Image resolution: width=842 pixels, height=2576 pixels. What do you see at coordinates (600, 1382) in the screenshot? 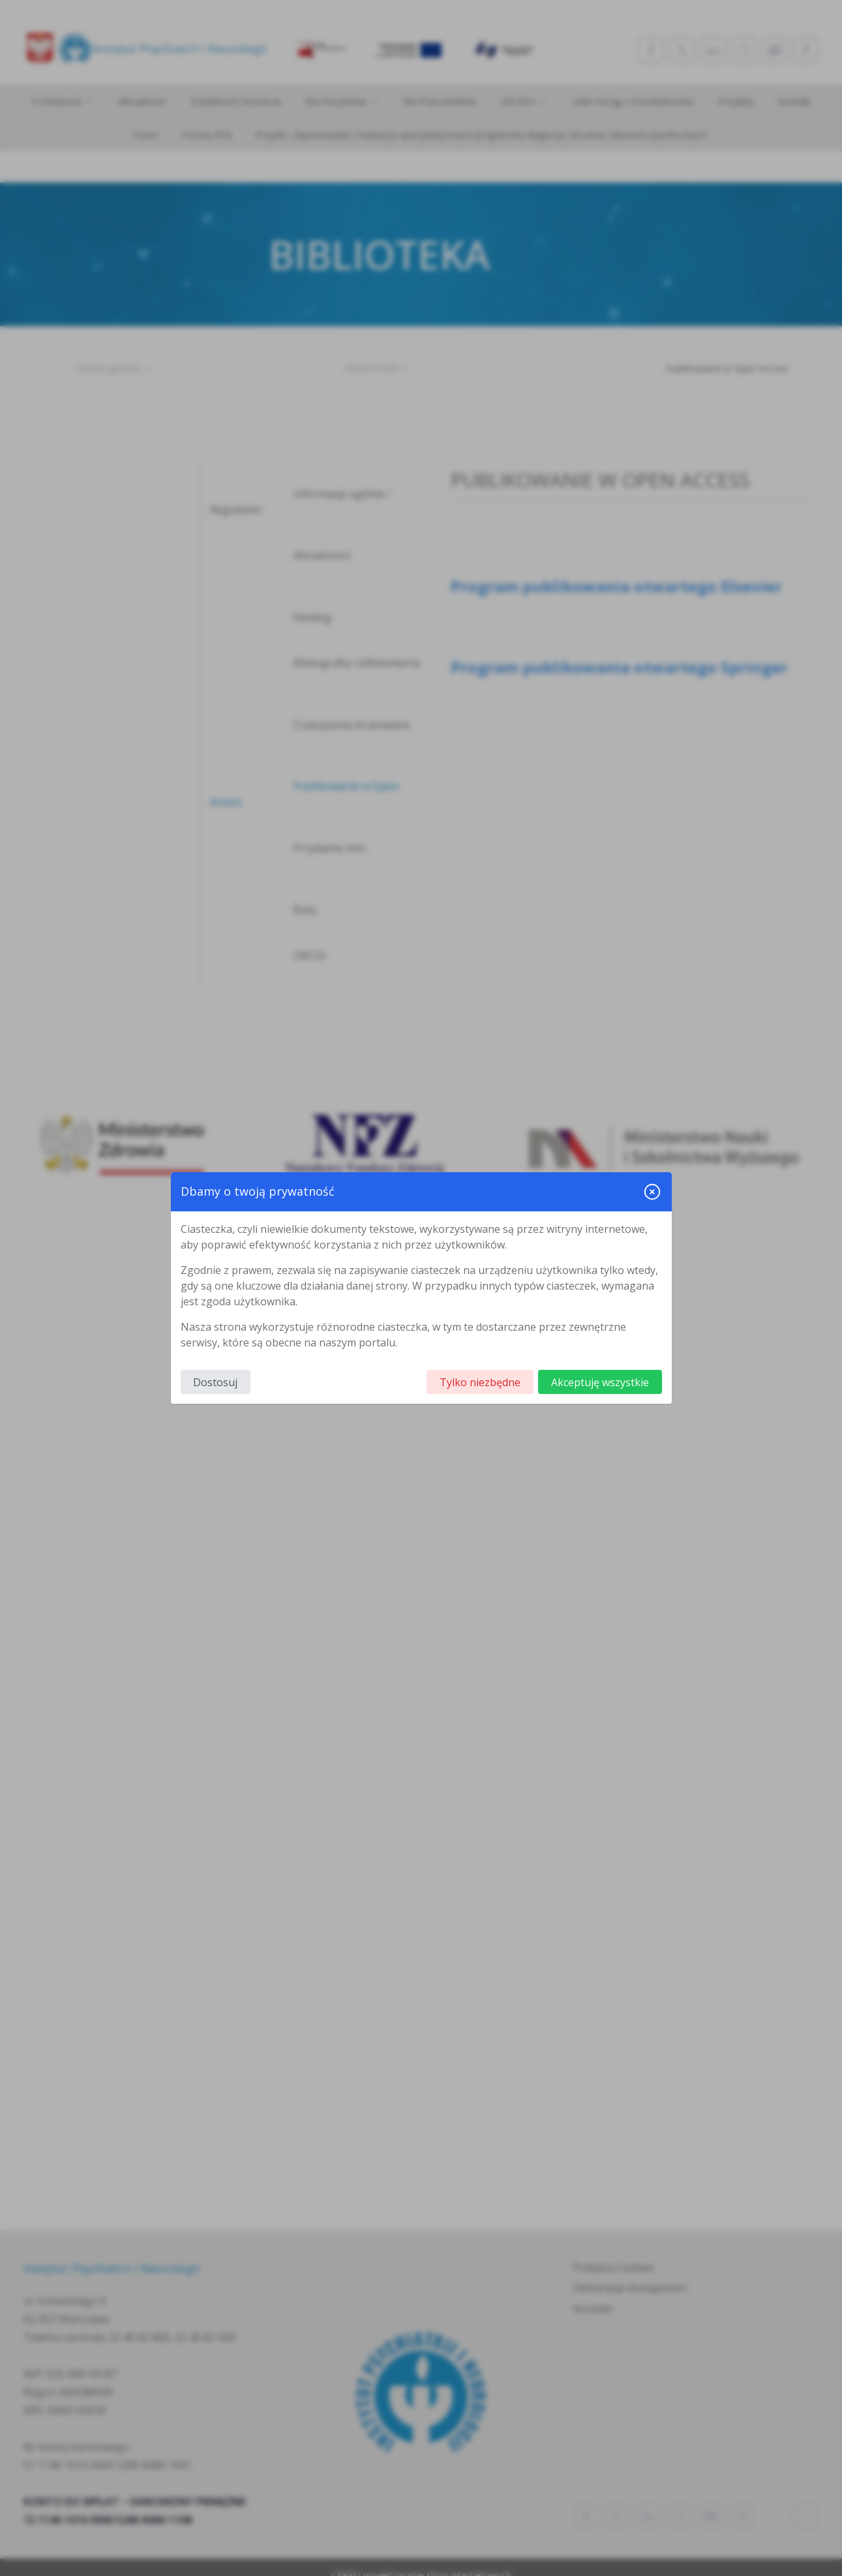
I see `Akceptuję wszystkie` at bounding box center [600, 1382].